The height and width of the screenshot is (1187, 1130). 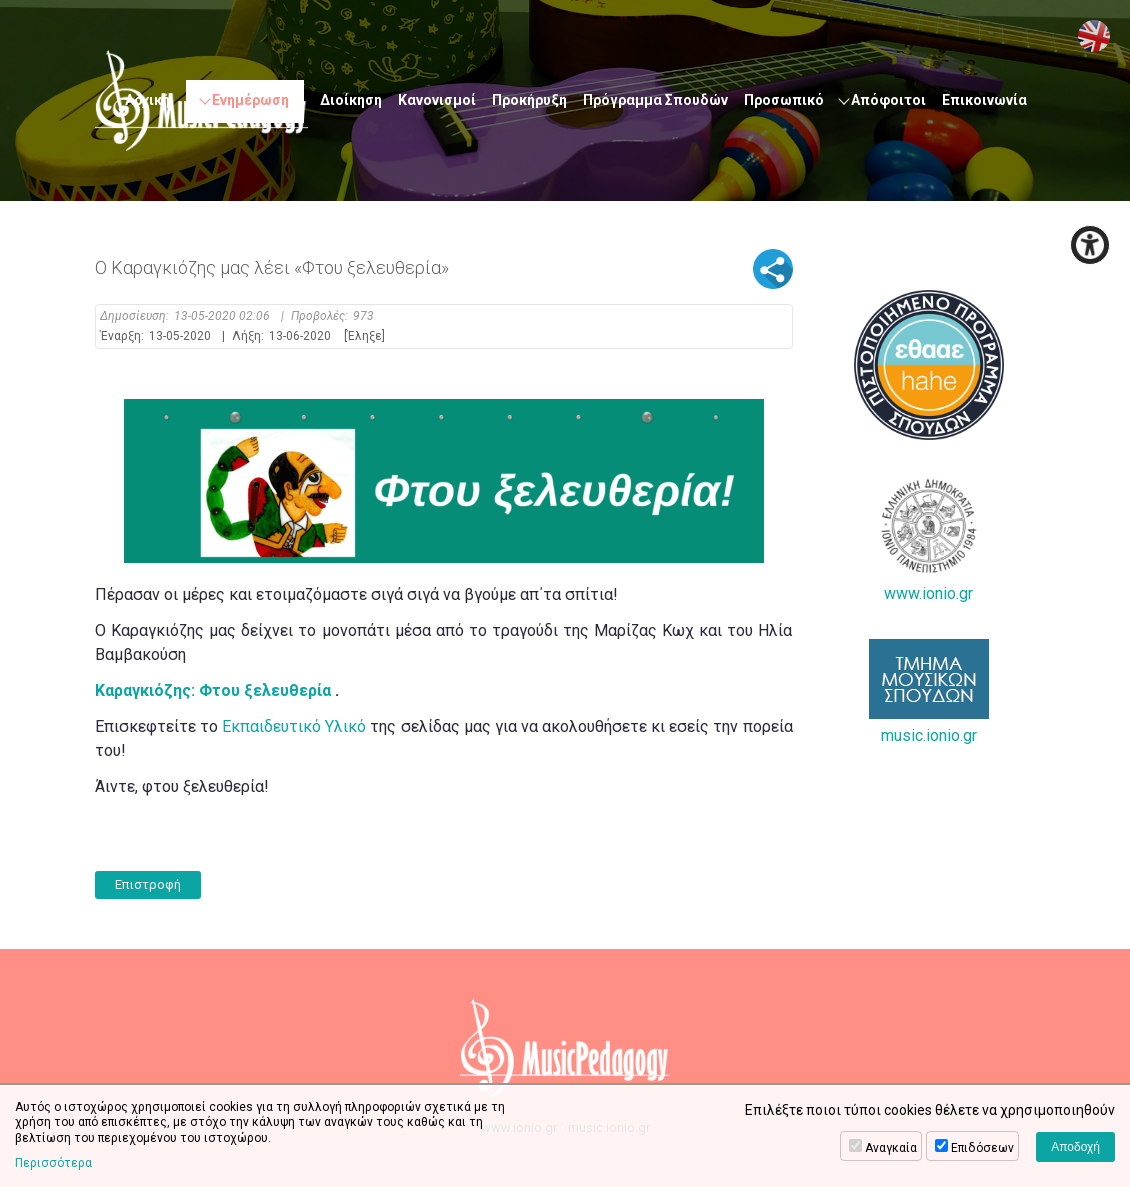 I want to click on Πρόγραμμα Σπουδών, so click(x=655, y=100).